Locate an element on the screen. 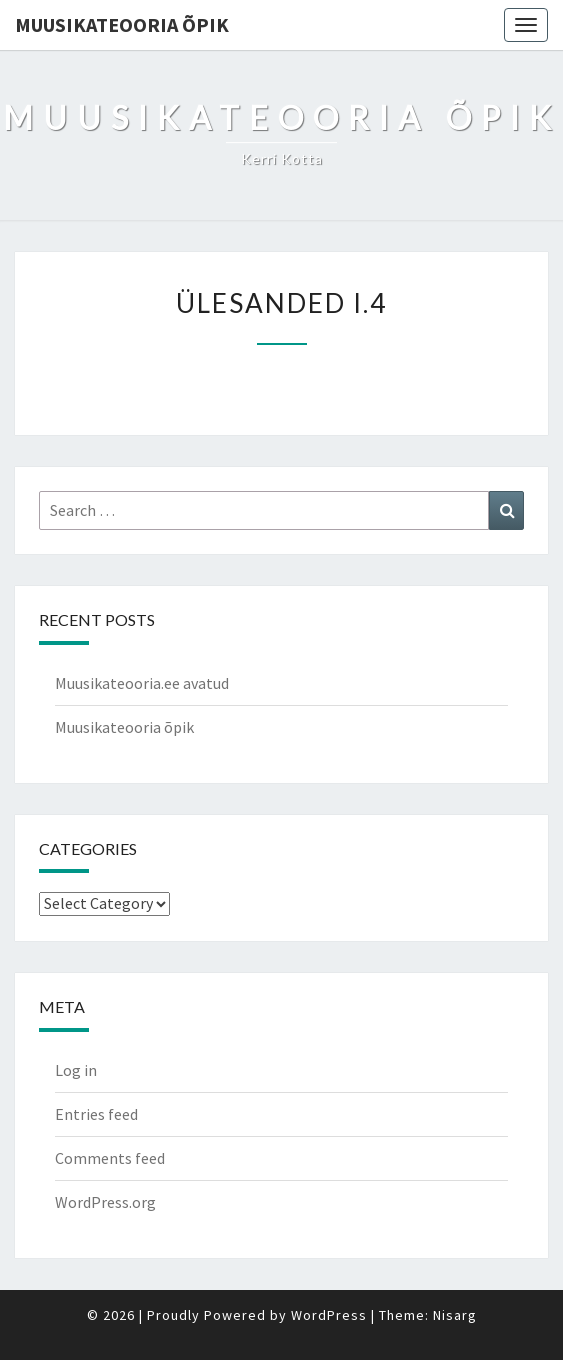  Muusikateooria.ee avatud is located at coordinates (142, 683).